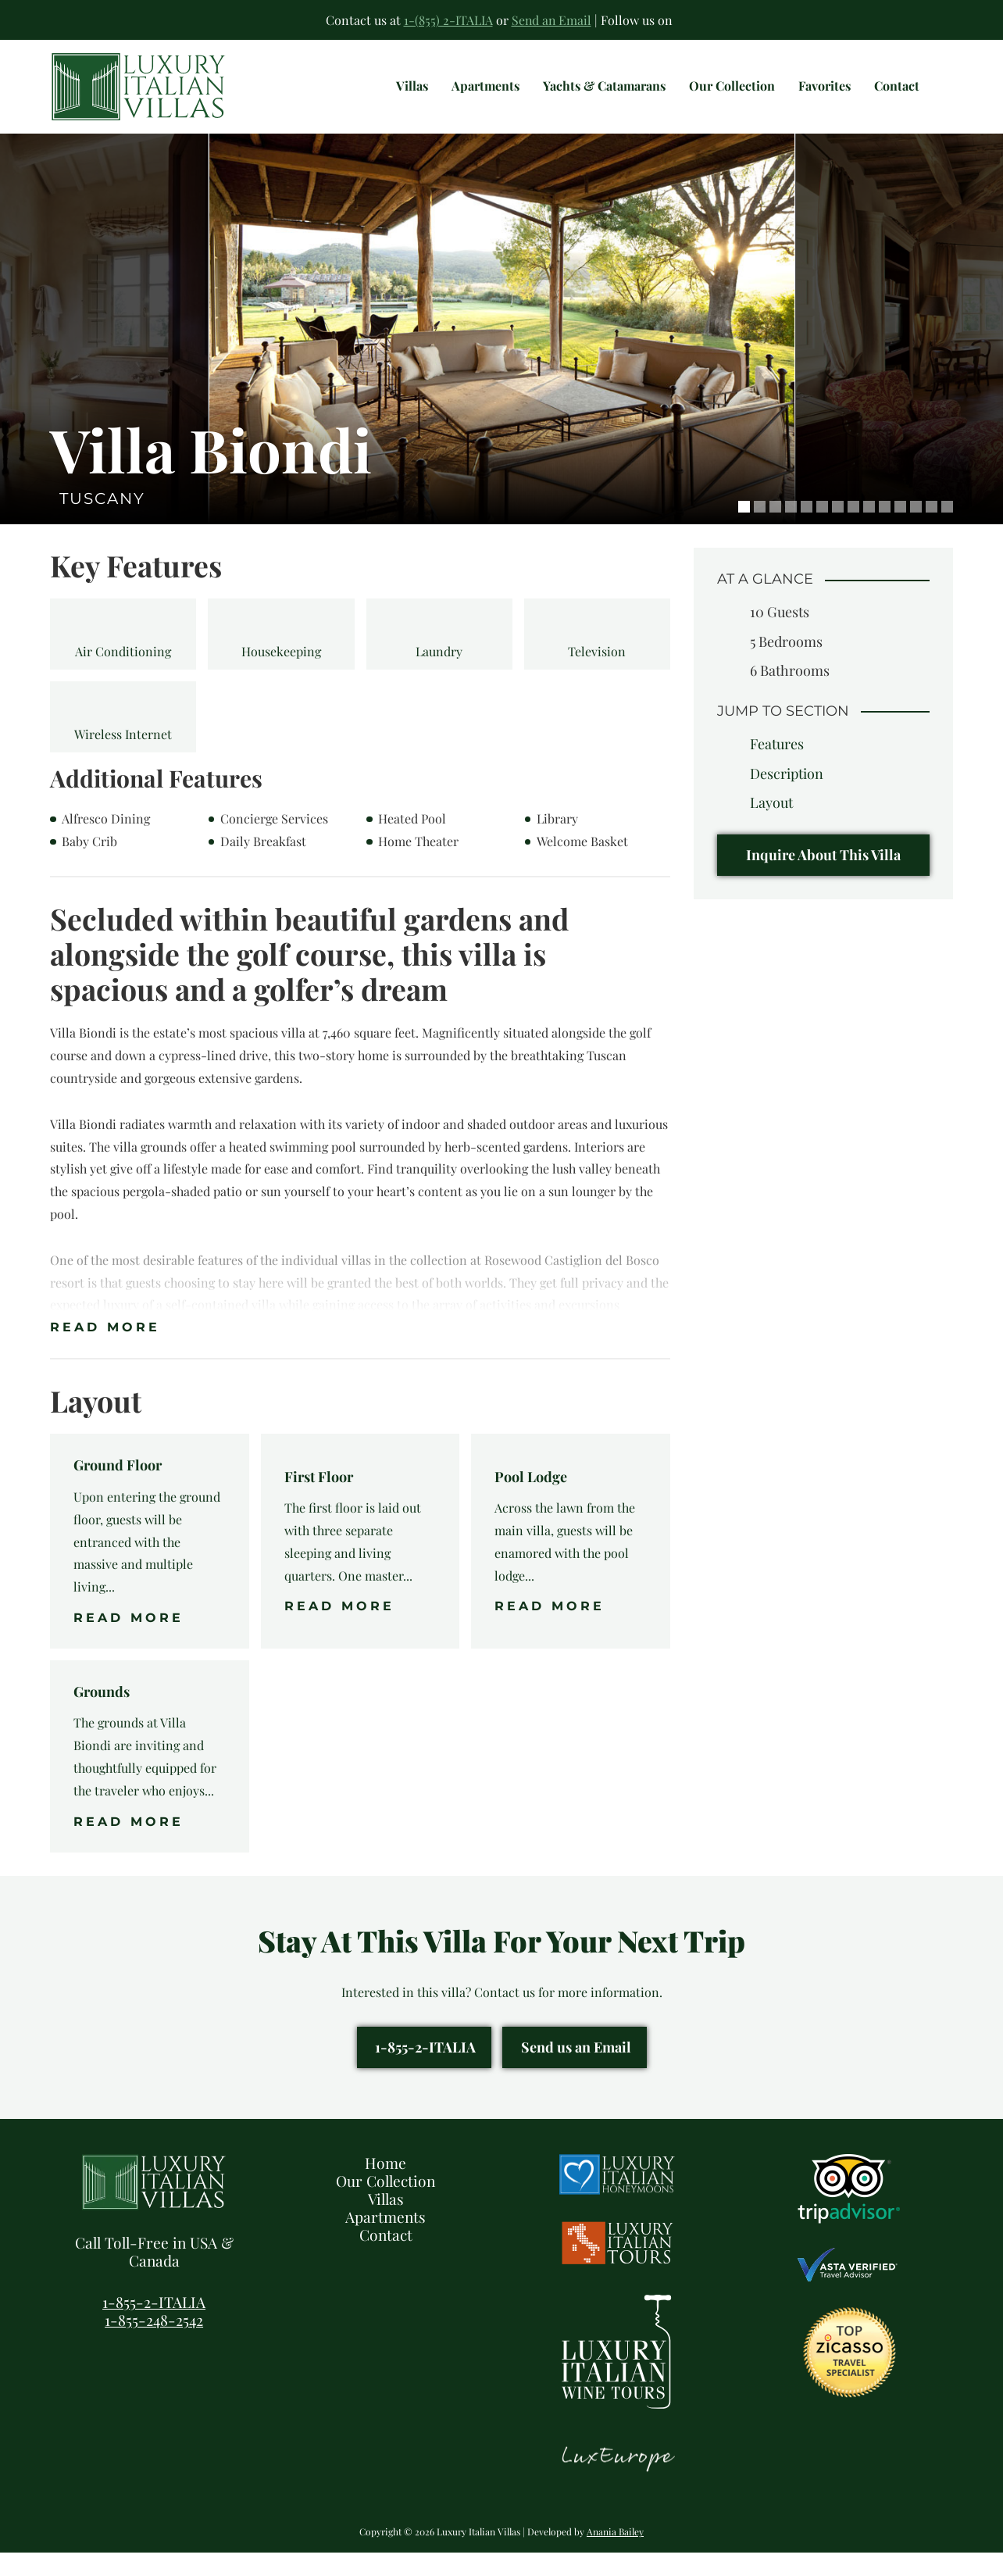  I want to click on Features, so click(777, 767).